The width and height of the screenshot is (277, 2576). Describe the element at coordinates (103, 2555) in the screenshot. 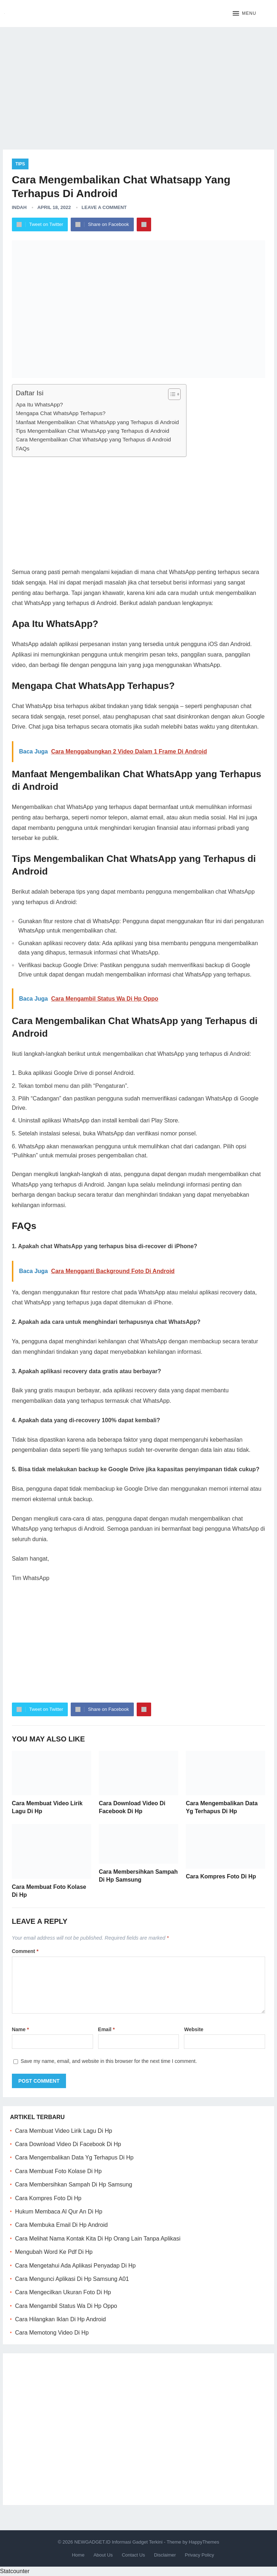

I see `About Us` at that location.